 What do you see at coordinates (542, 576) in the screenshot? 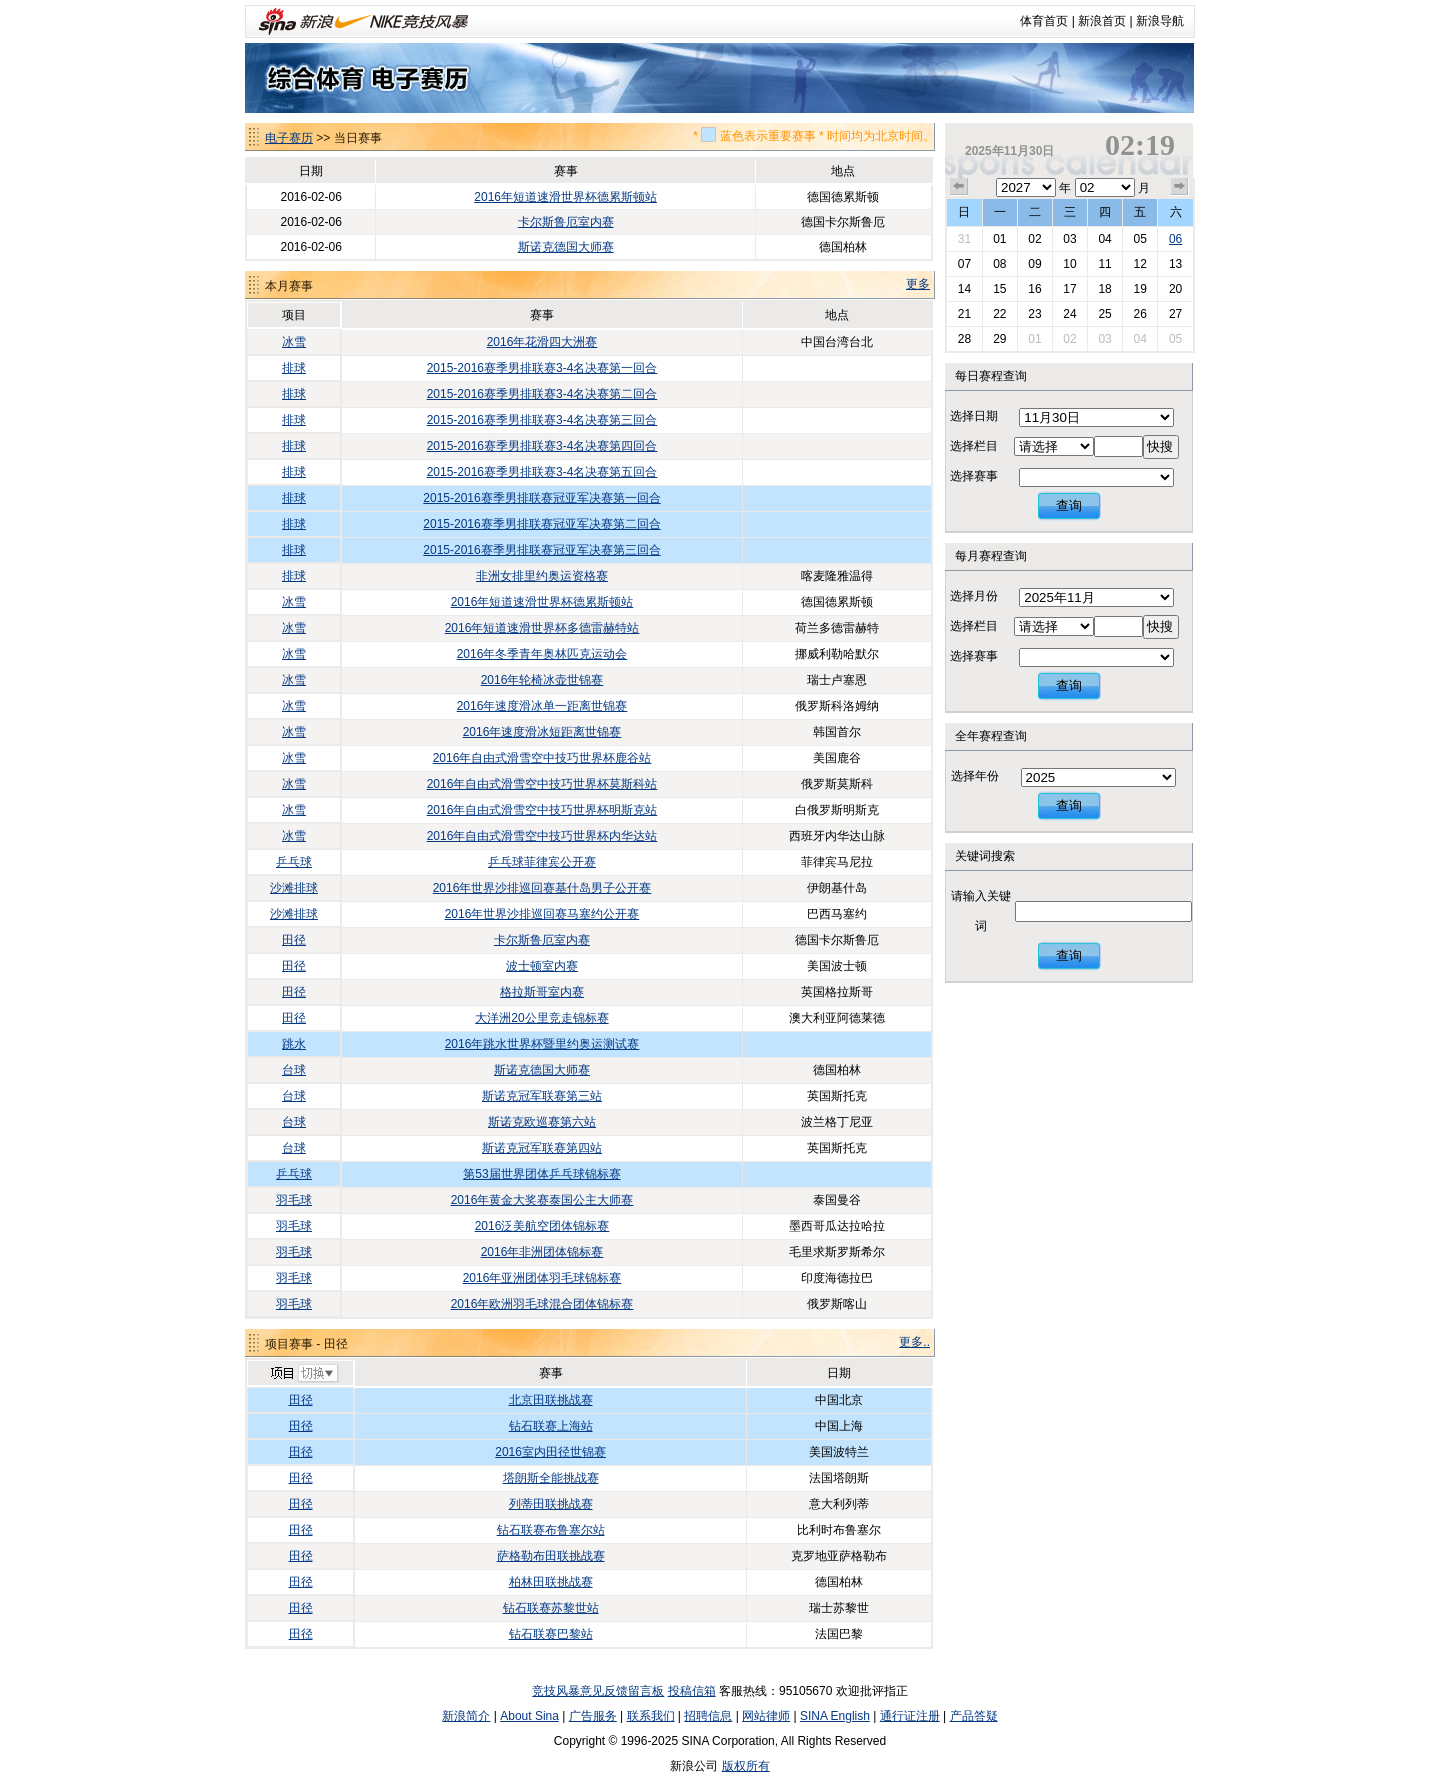
I see `非洲女排里约奥运资格赛` at bounding box center [542, 576].